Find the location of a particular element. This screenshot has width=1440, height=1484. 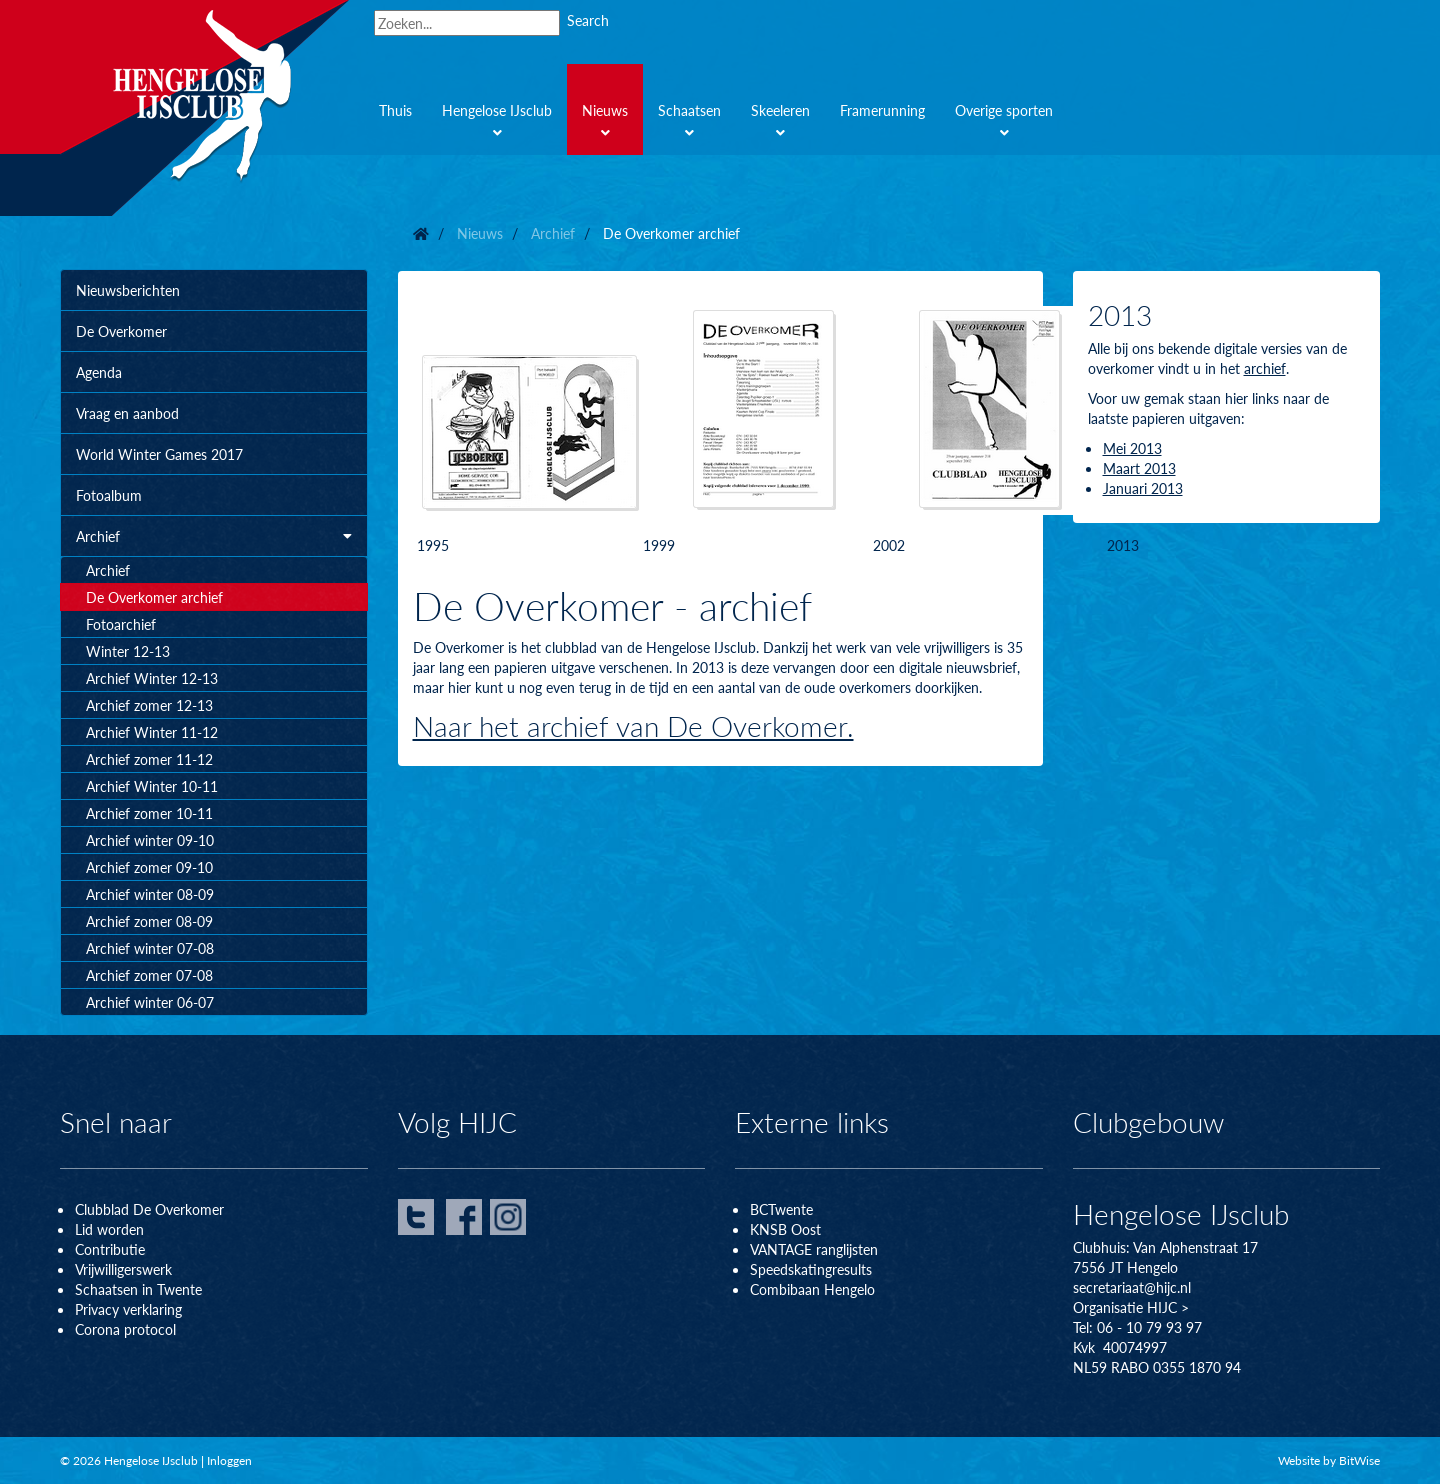

archief is located at coordinates (1265, 368).